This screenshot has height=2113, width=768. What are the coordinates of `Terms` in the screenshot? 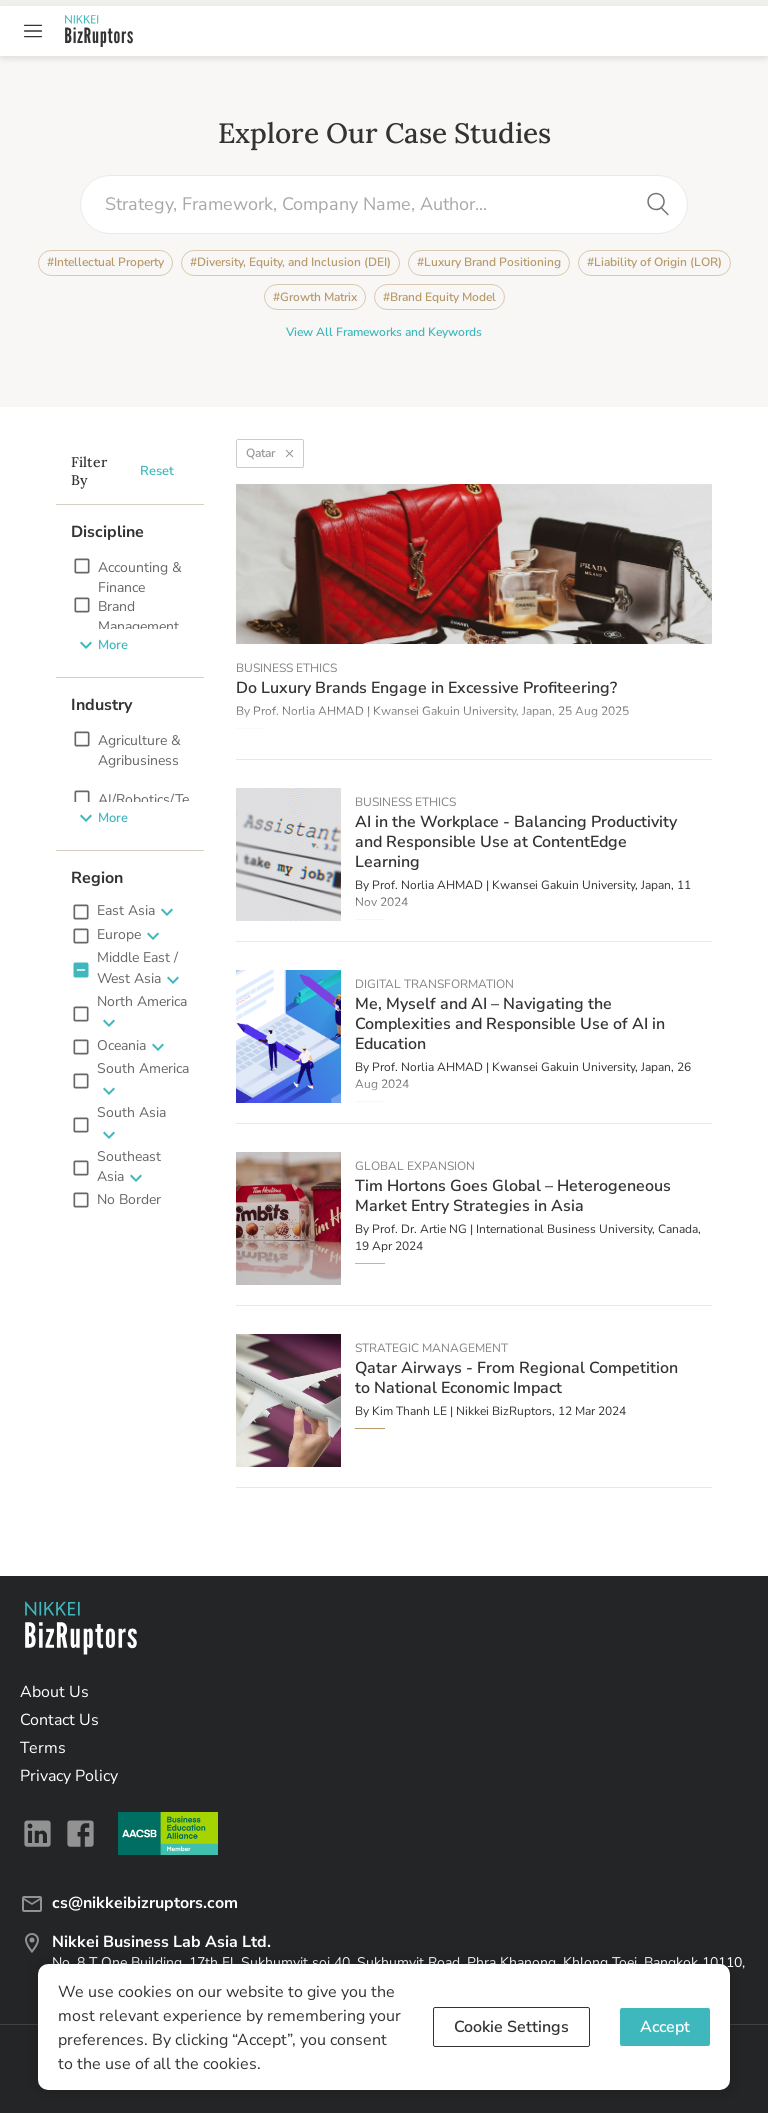 It's located at (43, 1748).